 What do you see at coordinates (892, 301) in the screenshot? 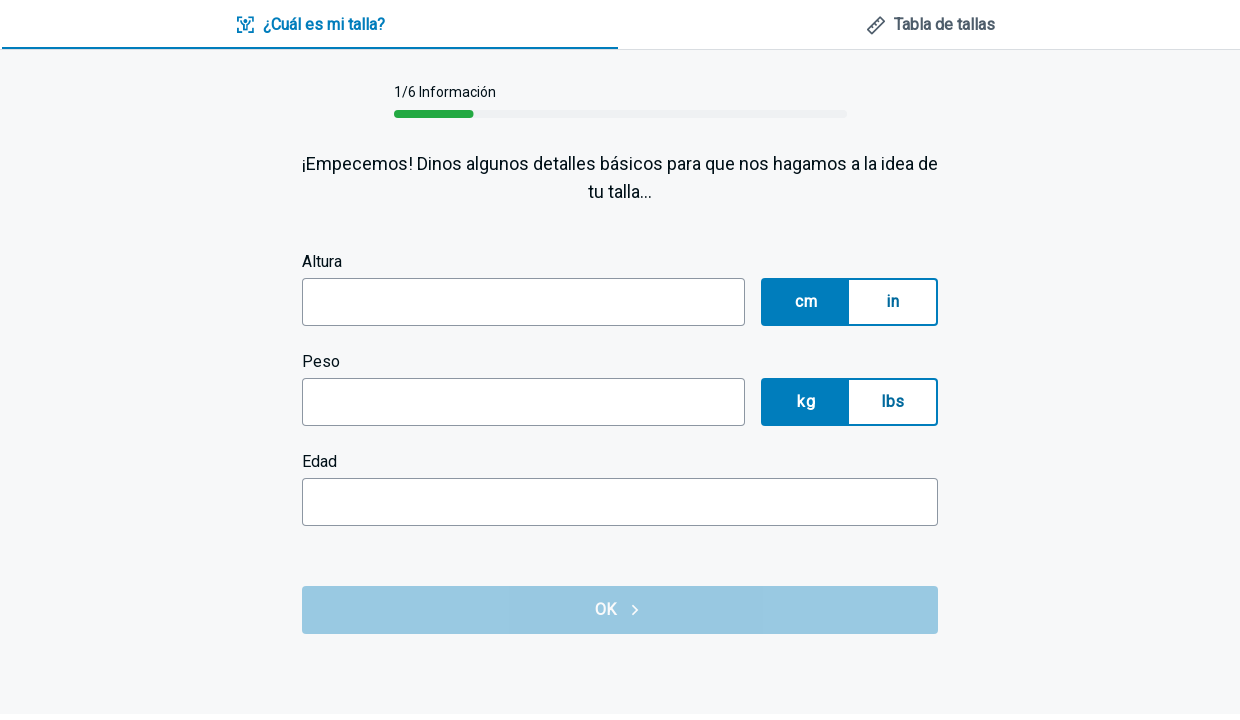
I see `in` at bounding box center [892, 301].